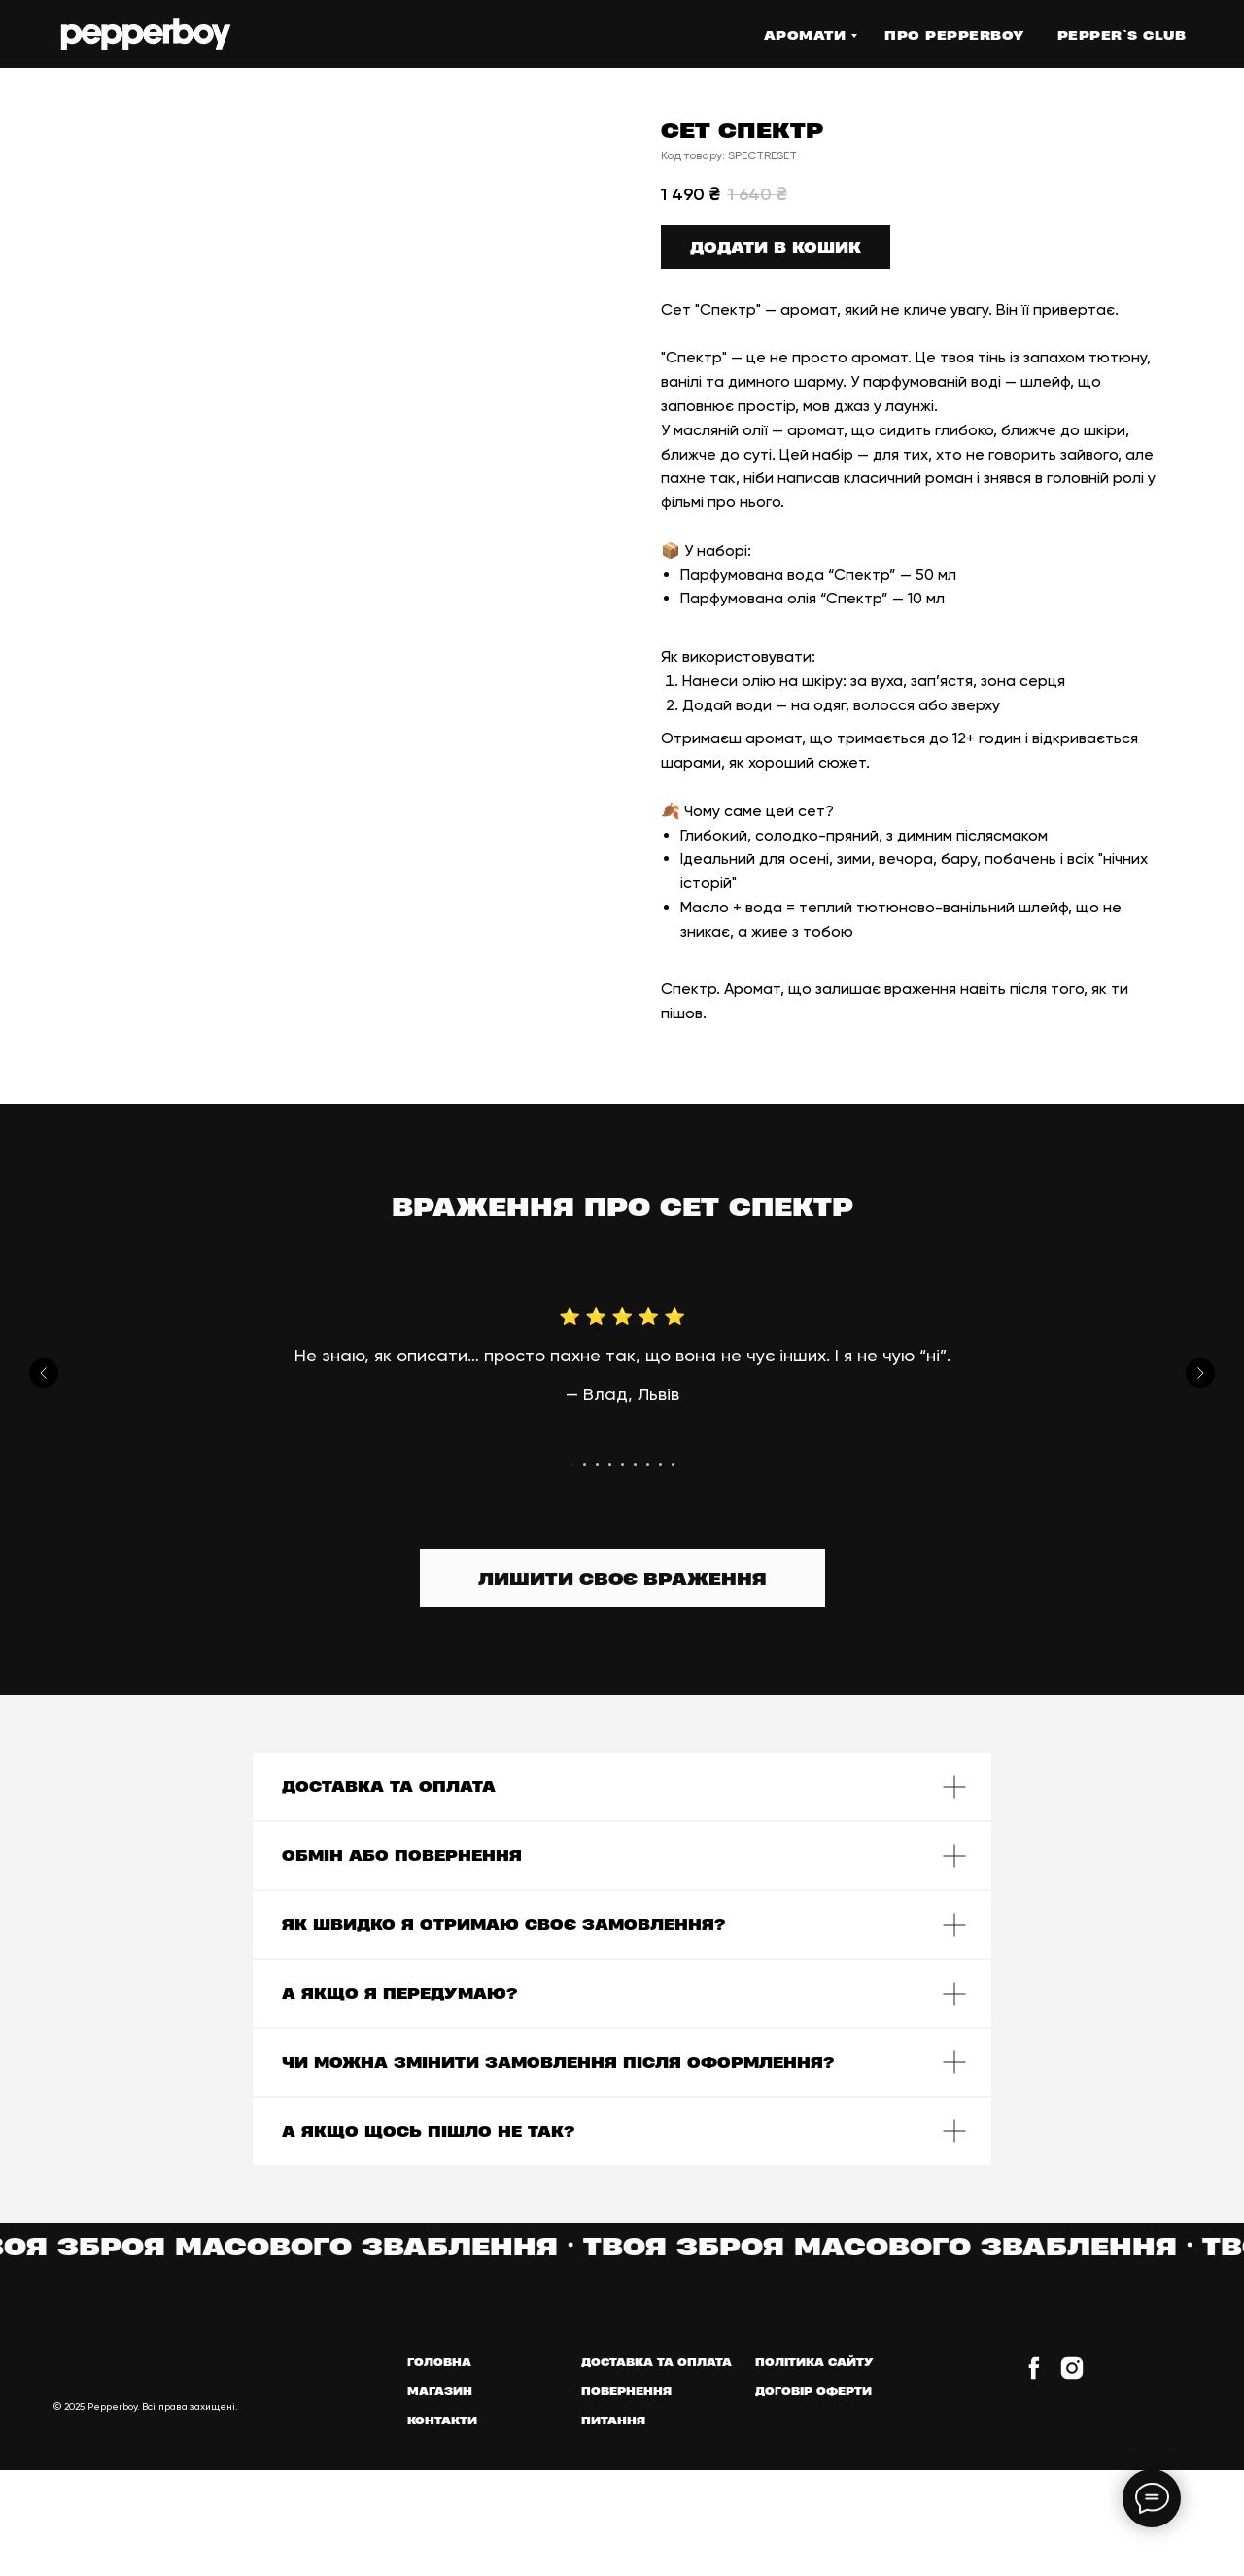 The image size is (1244, 2576). What do you see at coordinates (439, 2361) in the screenshot?
I see `ГОЛОВНА` at bounding box center [439, 2361].